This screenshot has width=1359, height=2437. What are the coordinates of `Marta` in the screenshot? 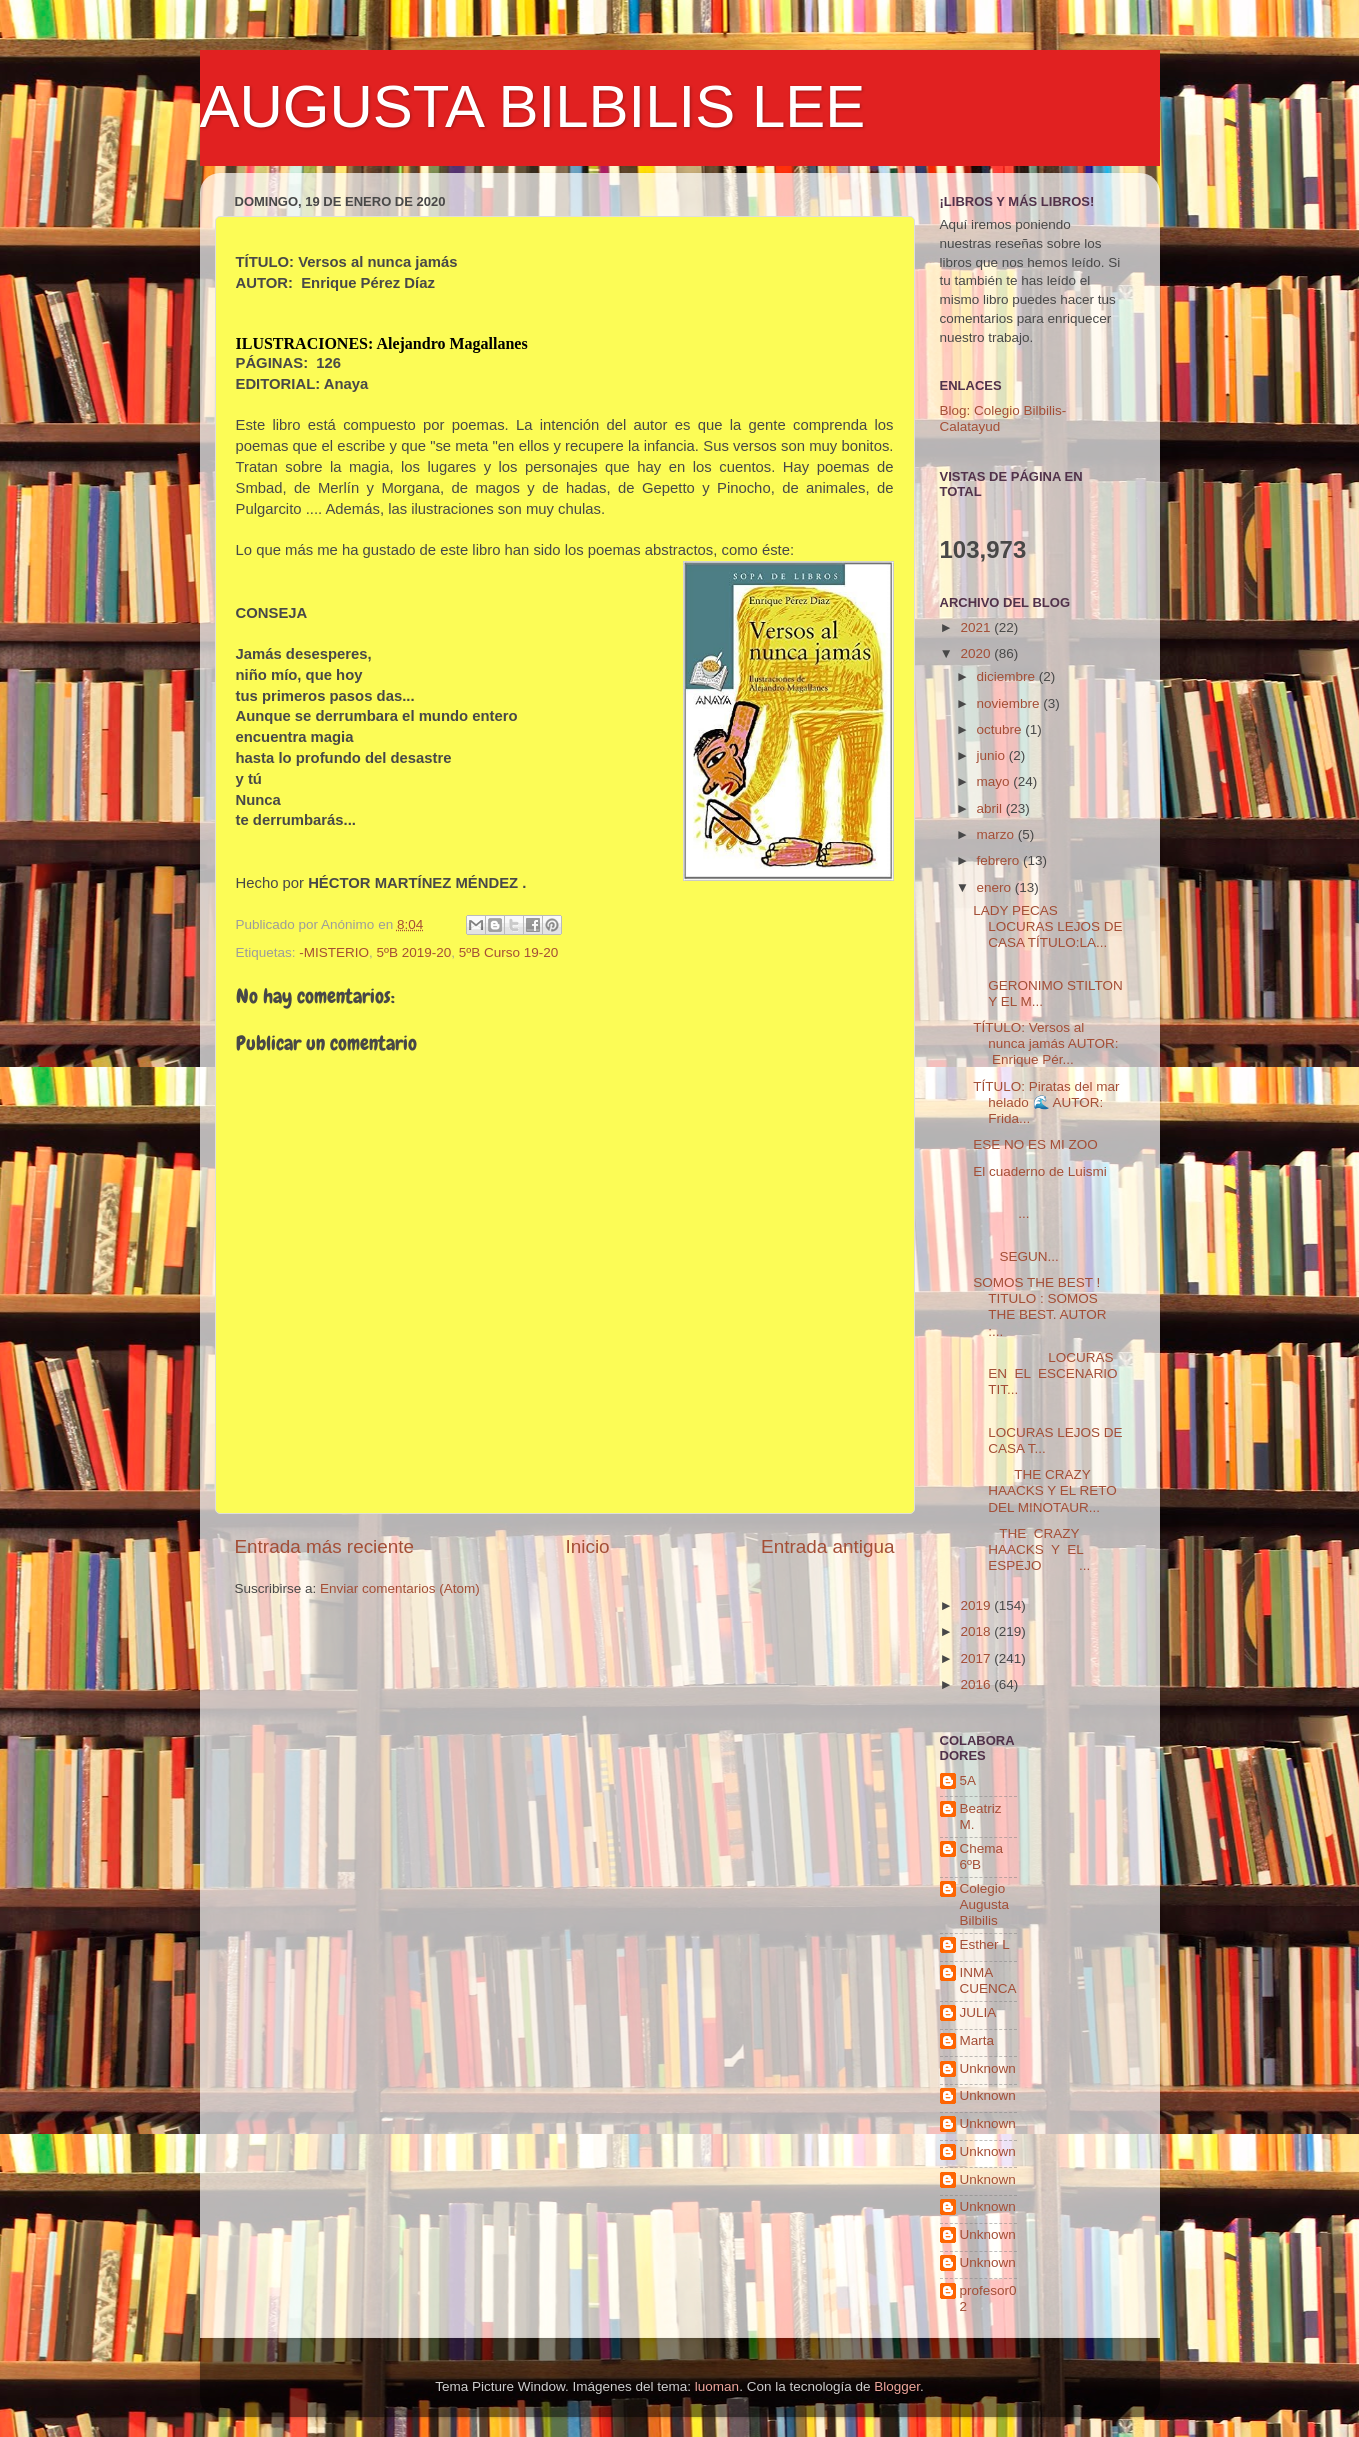 It's located at (977, 2040).